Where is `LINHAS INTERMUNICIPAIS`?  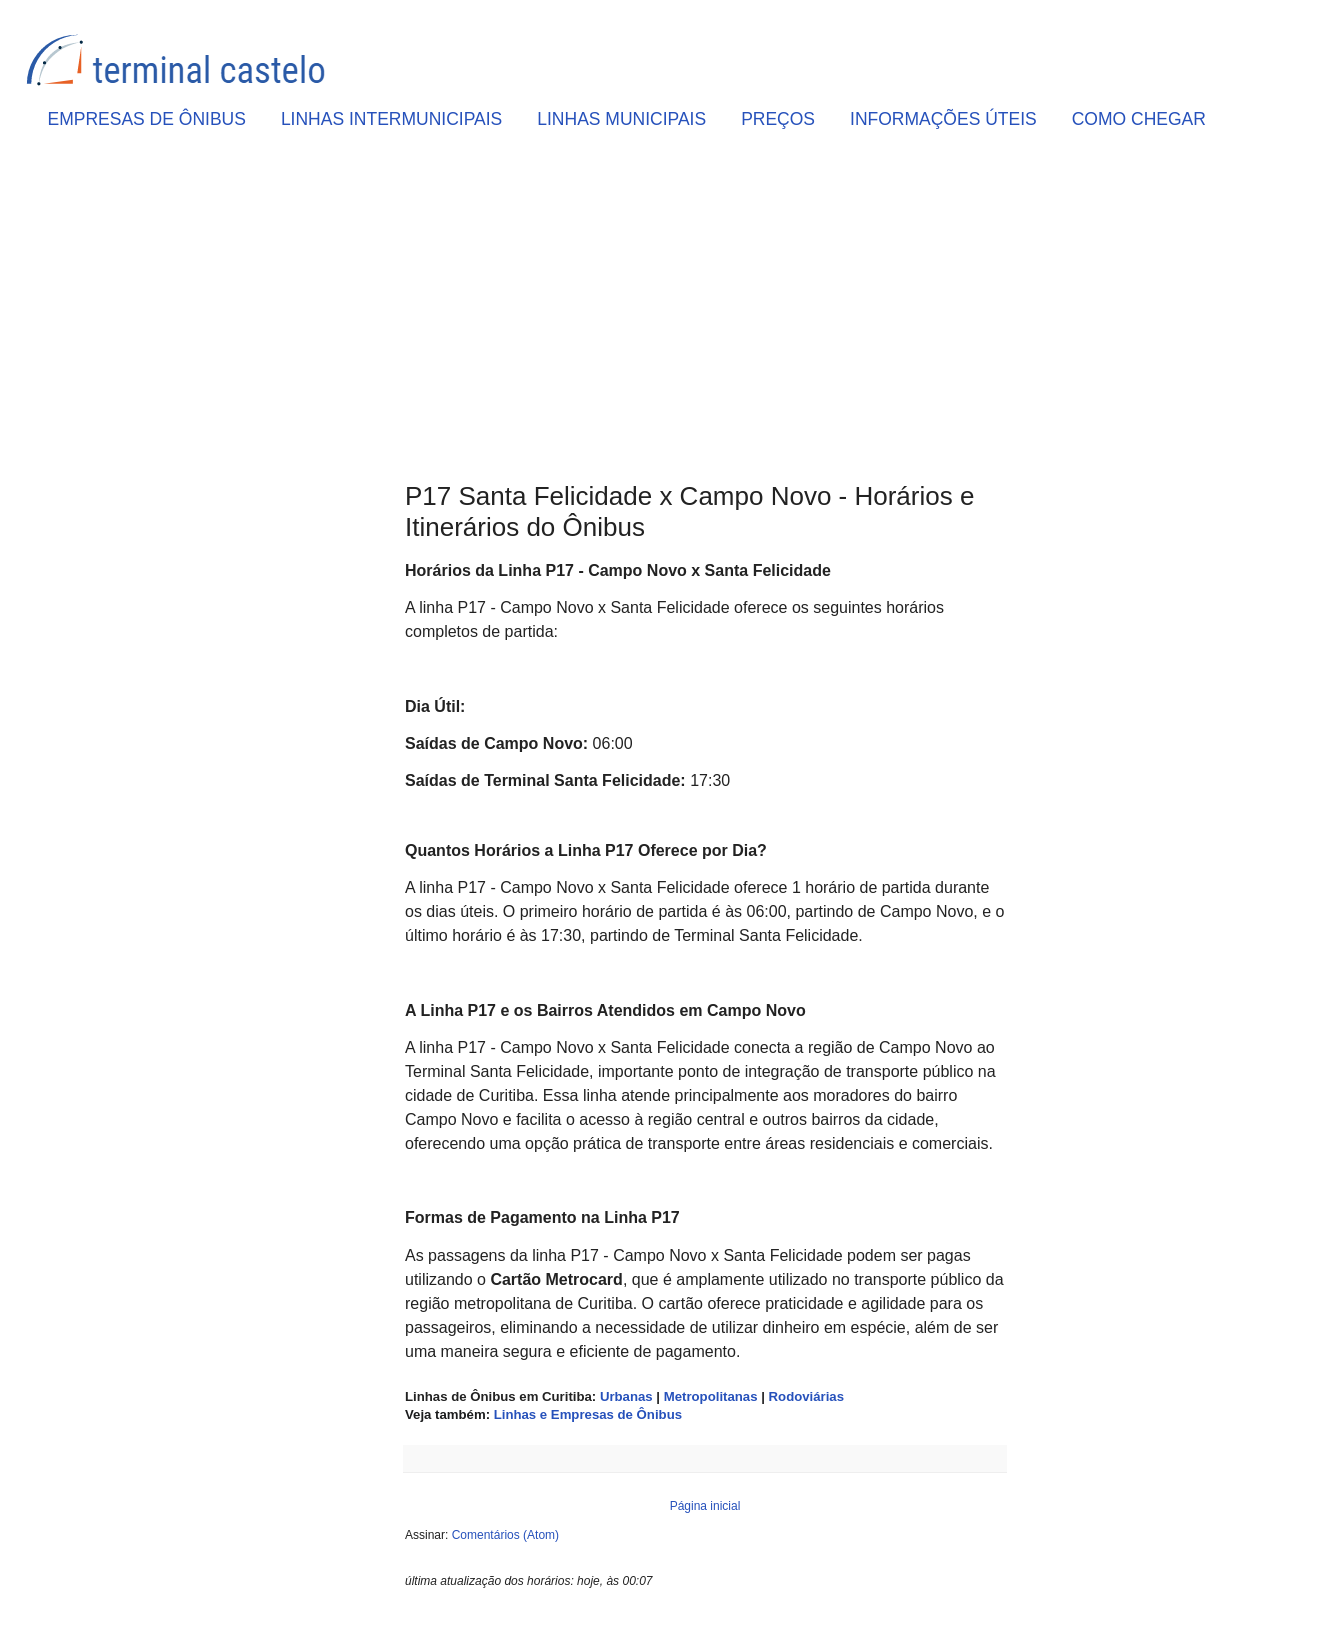
LINHAS INTERMUNICIPAIS is located at coordinates (391, 119).